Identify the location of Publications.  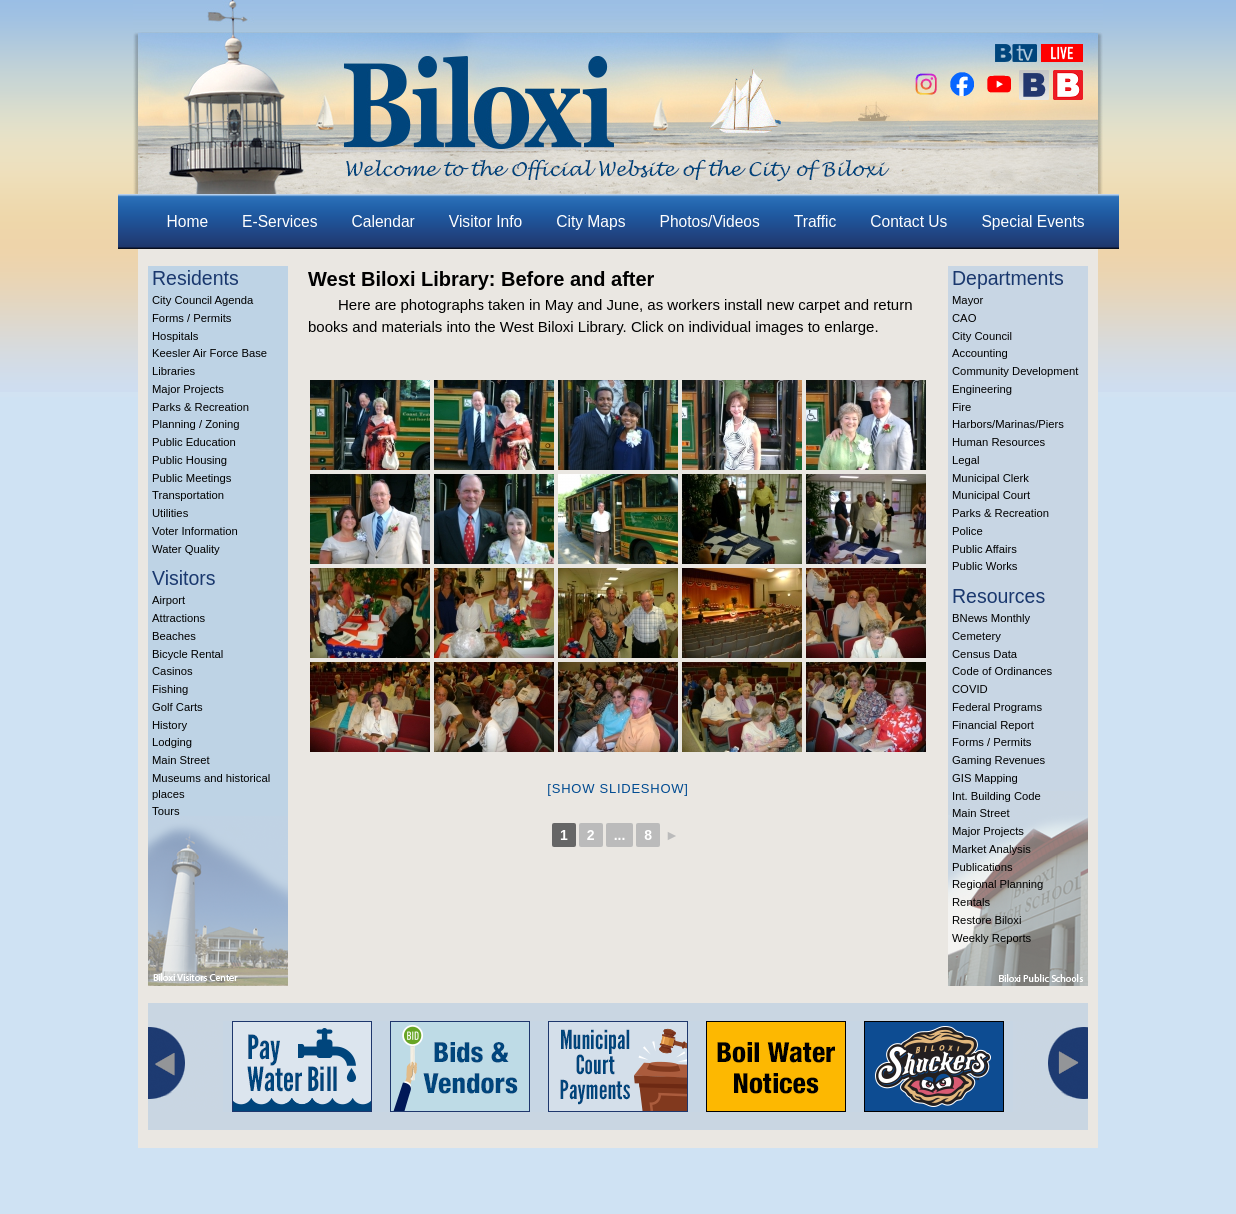
(982, 867).